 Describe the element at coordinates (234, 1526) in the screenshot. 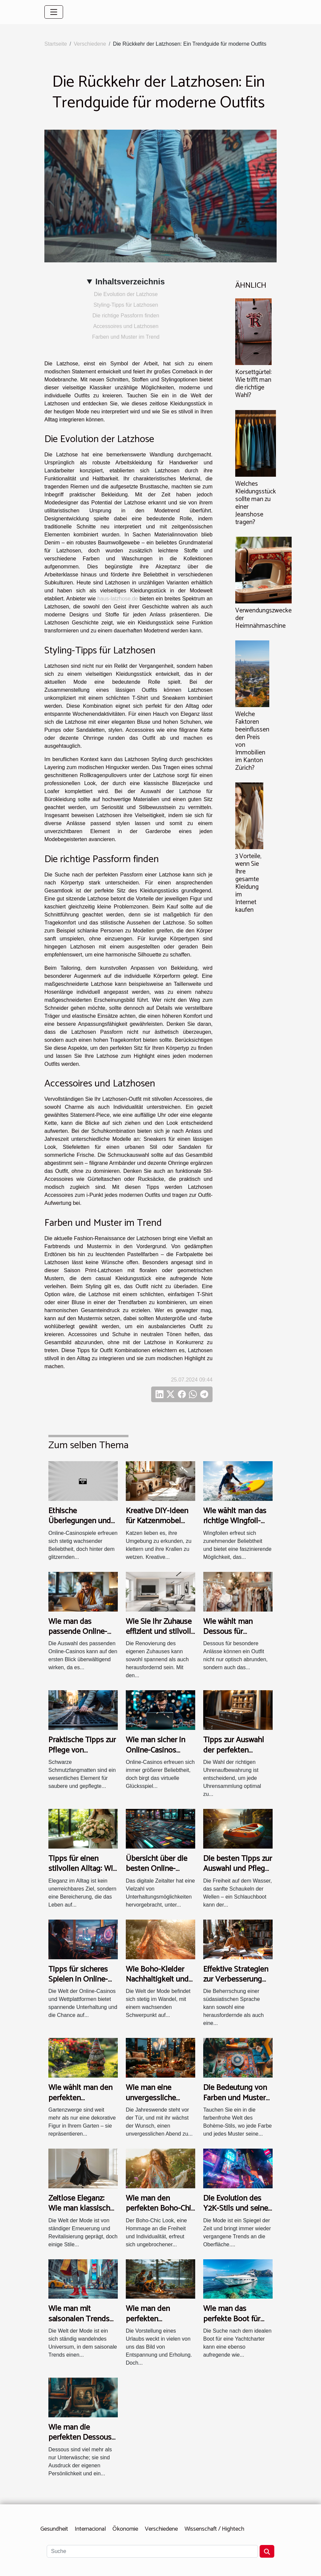

I see `Wie wählt man das richtige Wingfoil-Equipment für Anfänger?` at that location.